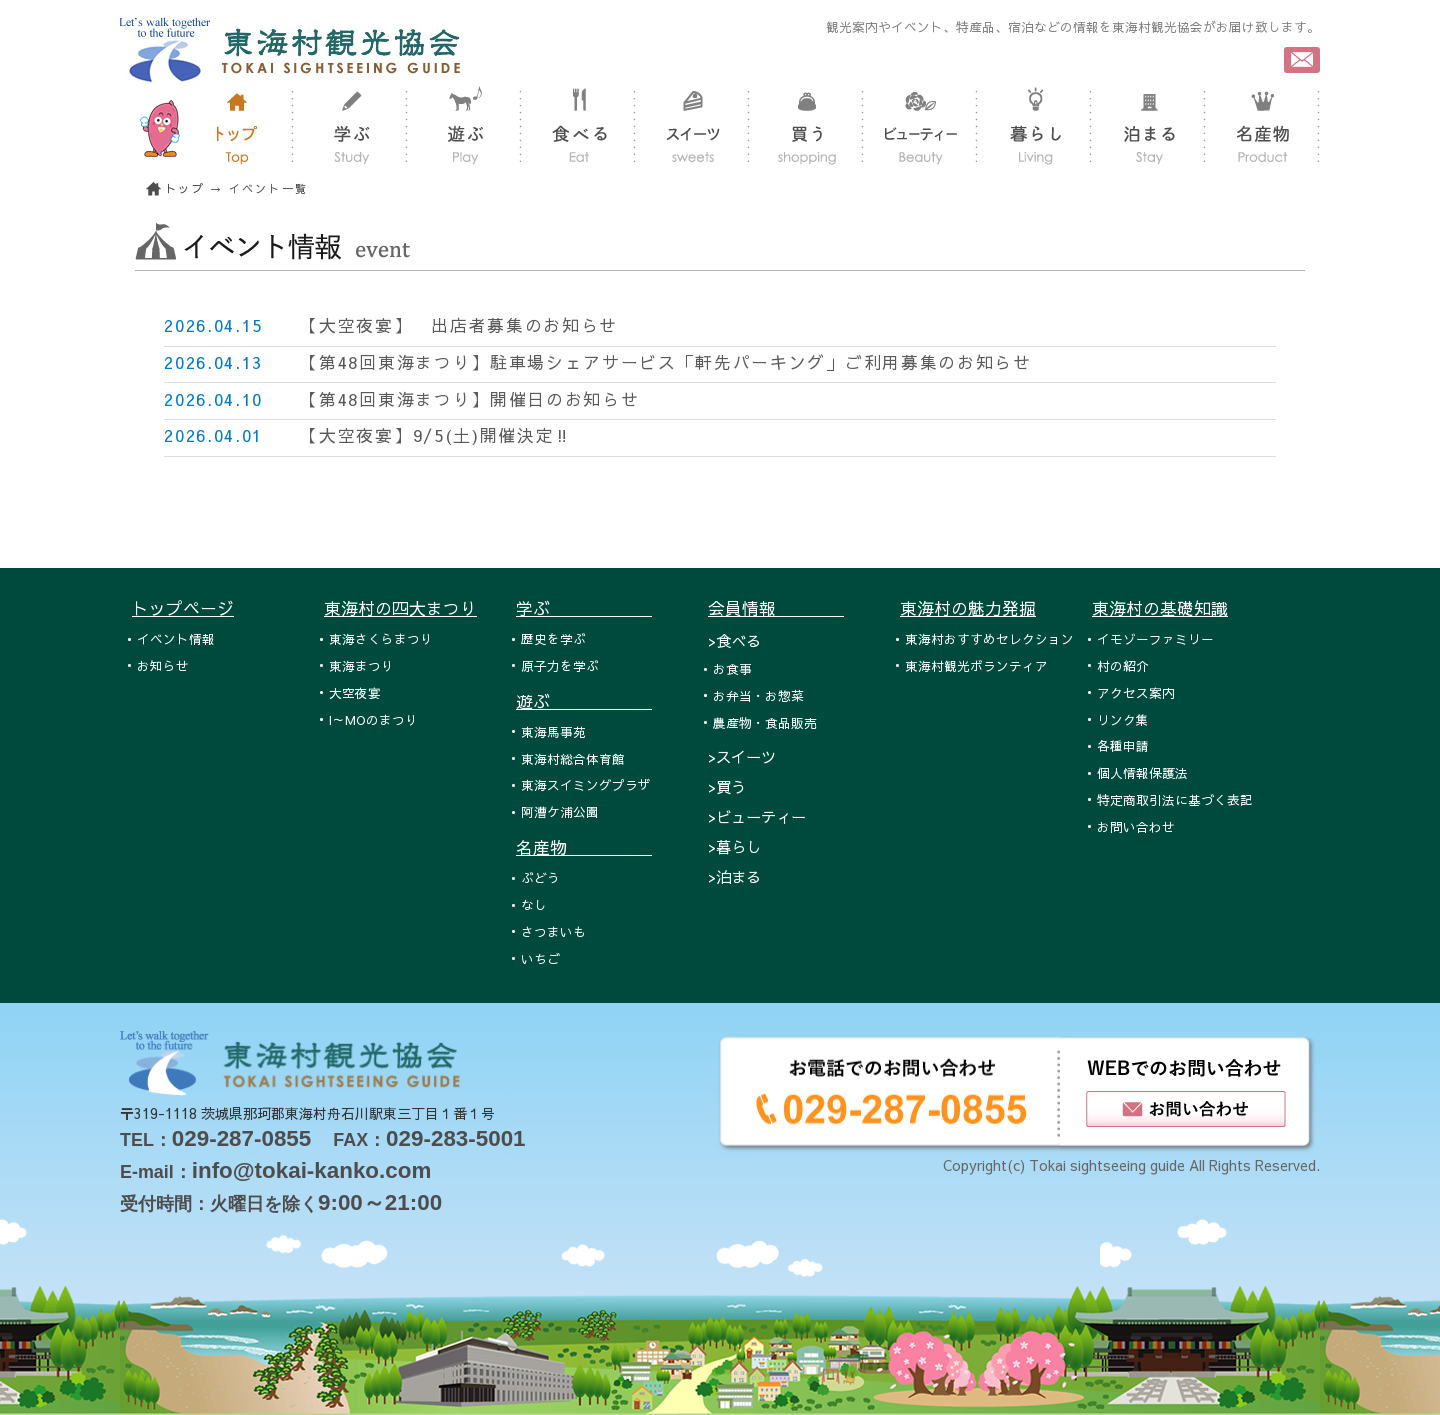 The width and height of the screenshot is (1440, 1415). Describe the element at coordinates (742, 756) in the screenshot. I see `>スイーツ` at that location.